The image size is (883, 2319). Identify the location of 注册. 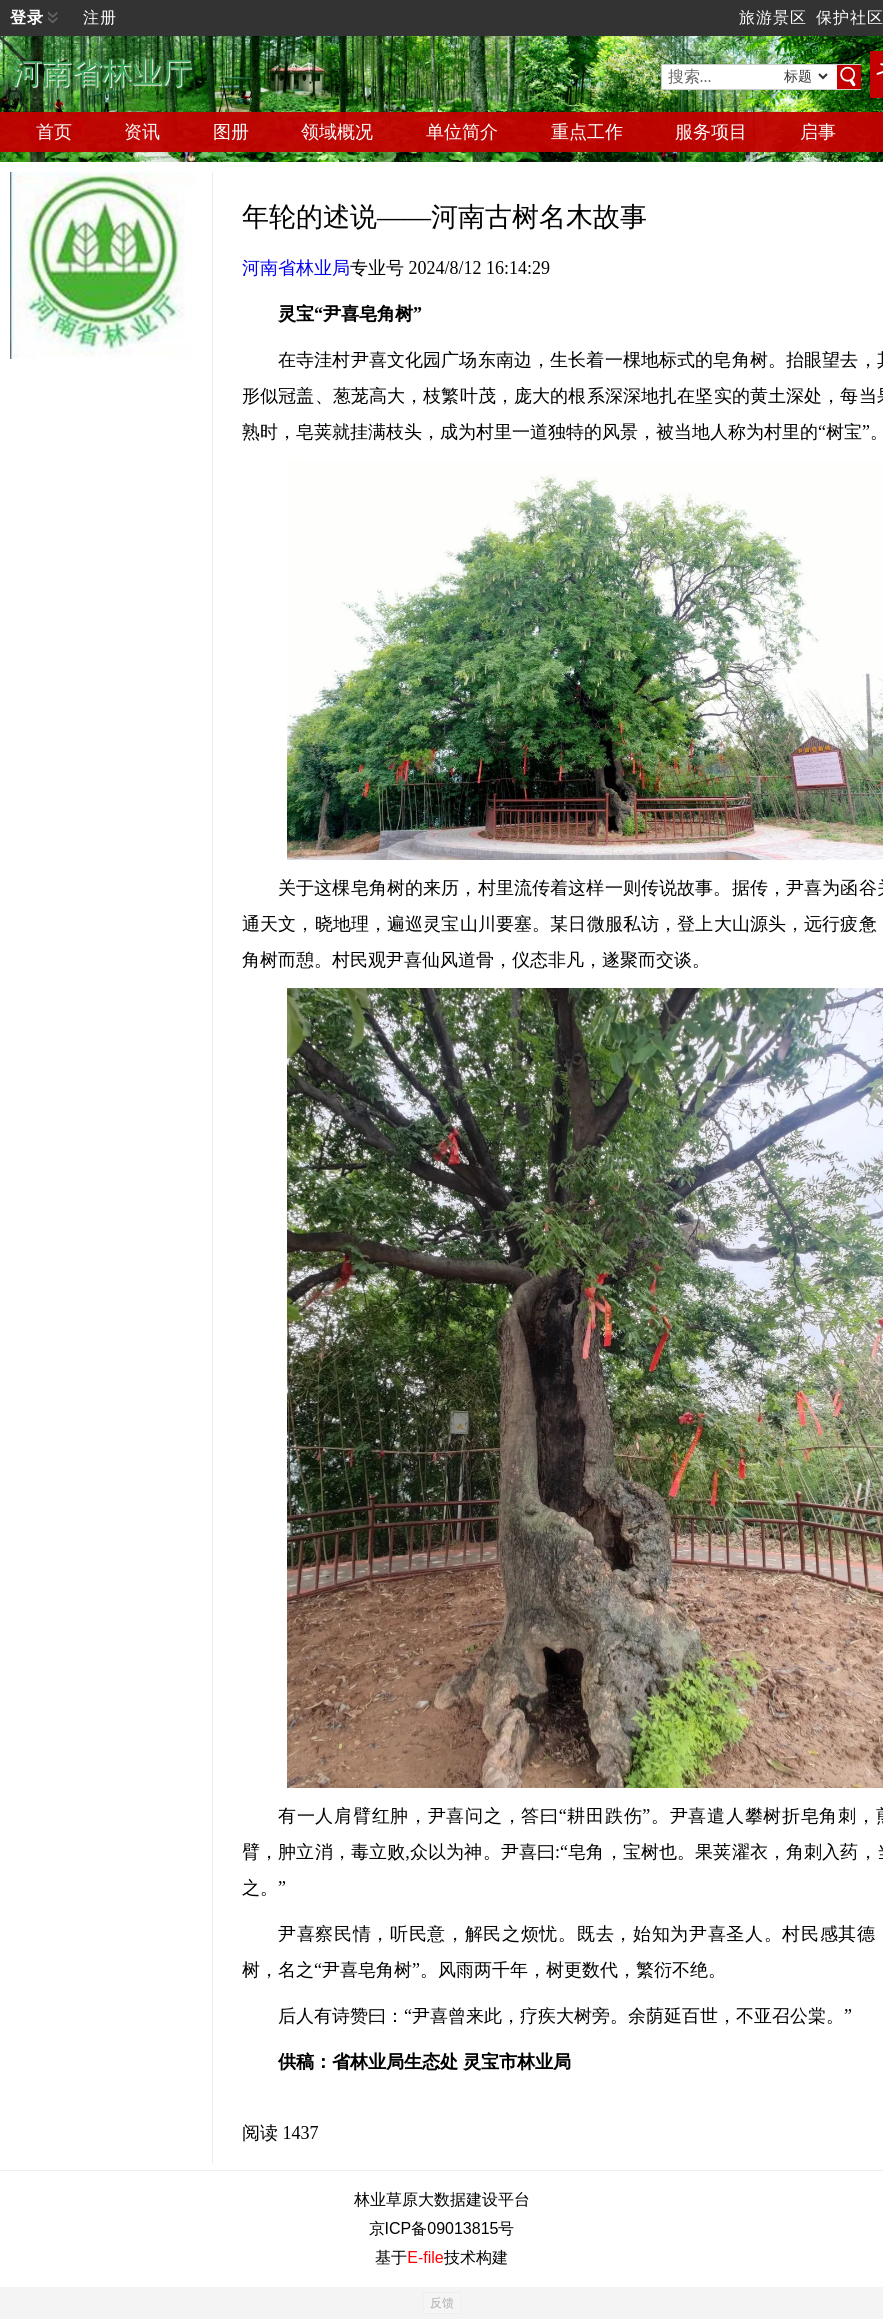
(100, 17).